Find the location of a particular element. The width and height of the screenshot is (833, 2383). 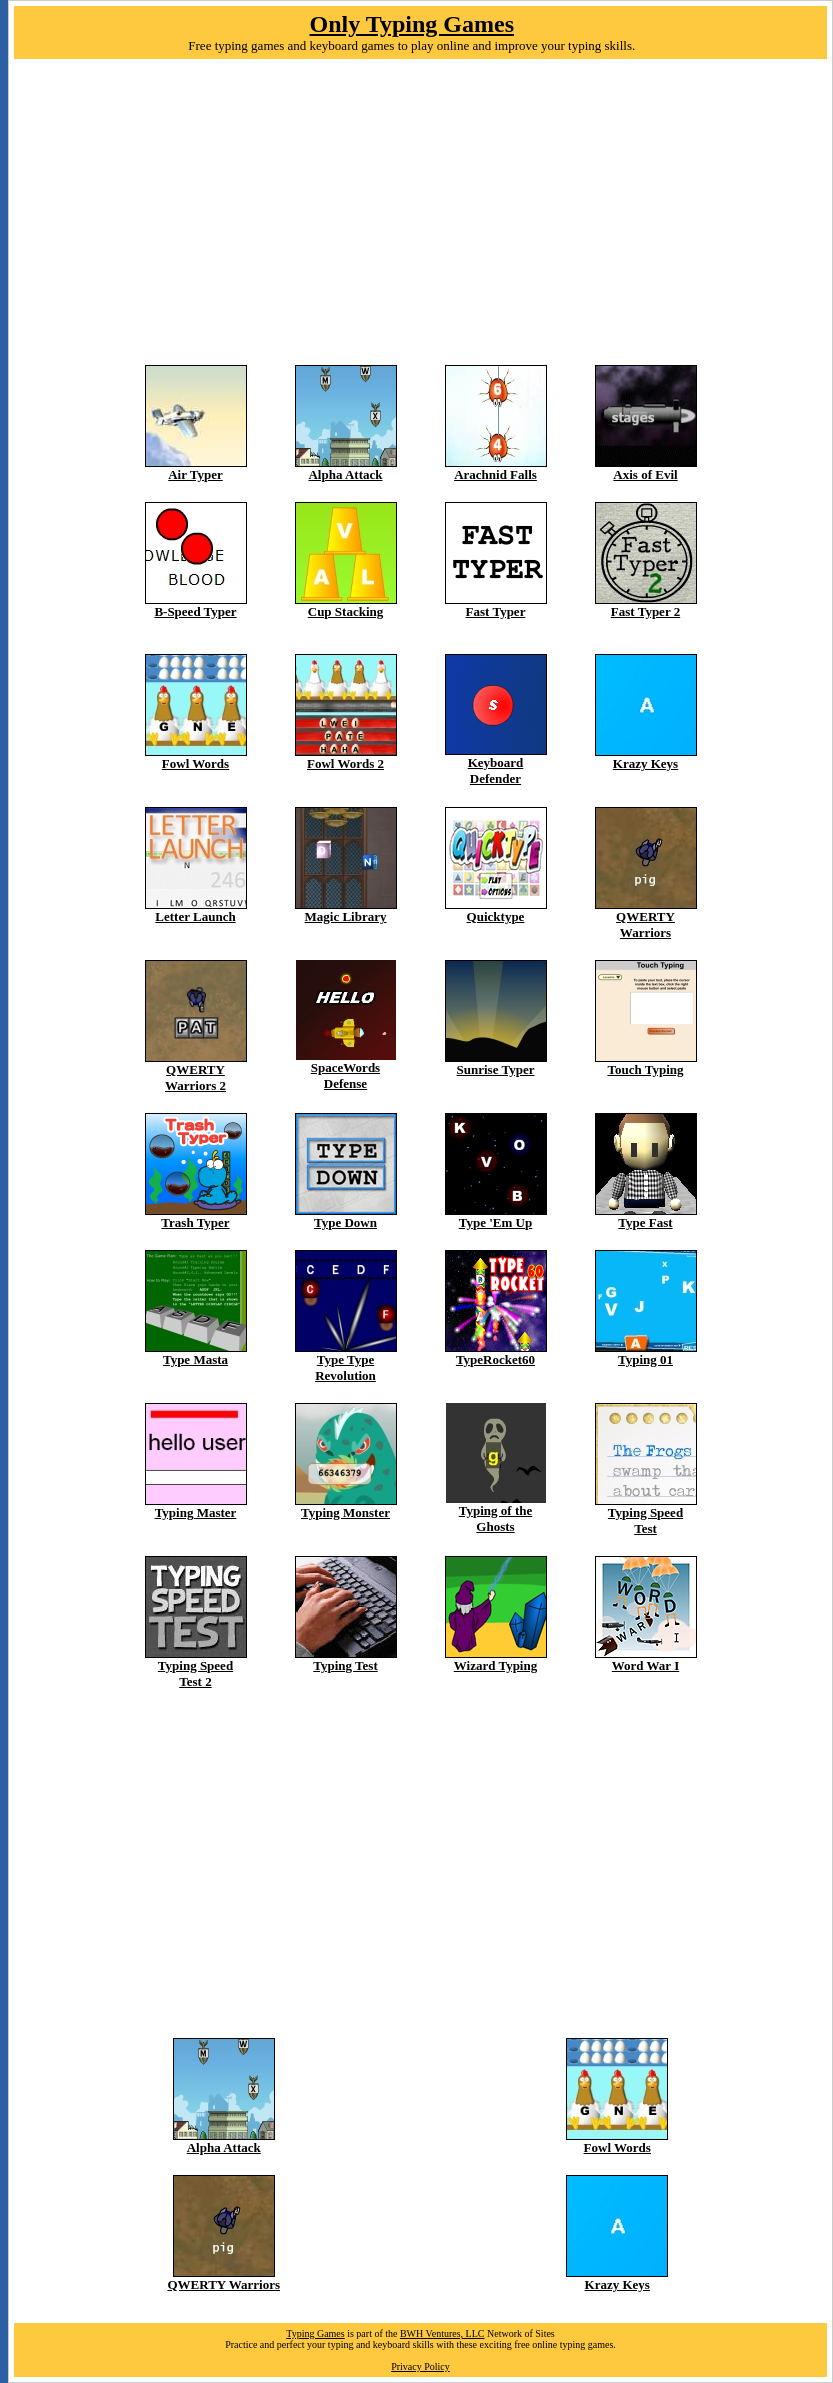

[Advertisement] is located at coordinates (420, 225).